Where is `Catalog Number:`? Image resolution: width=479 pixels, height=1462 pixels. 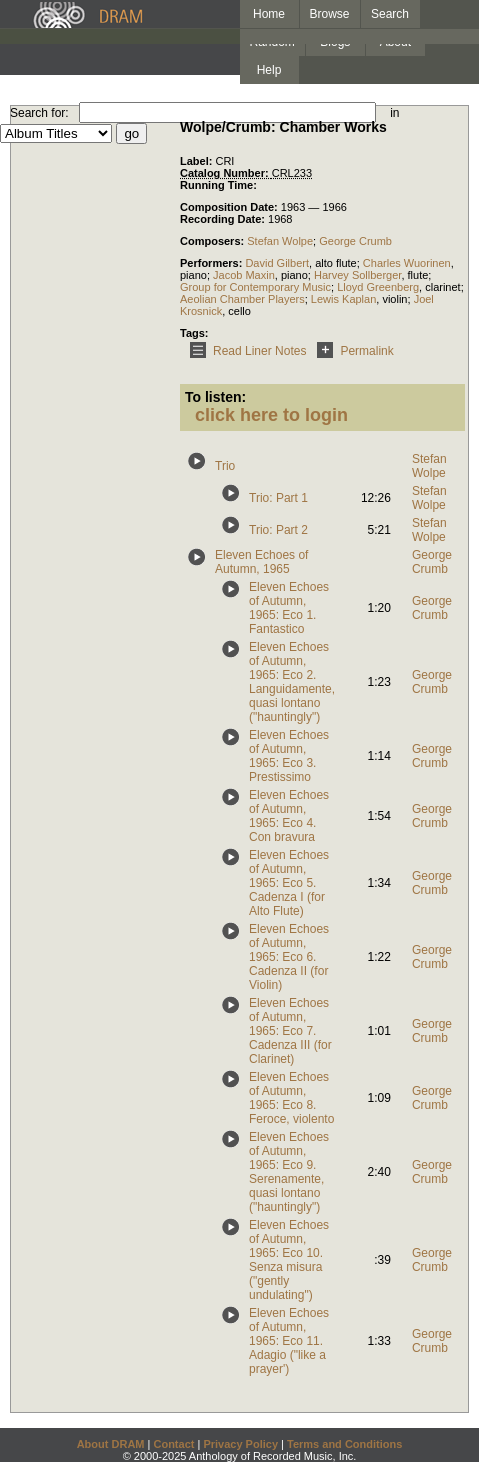
Catalog Number: is located at coordinates (226, 173).